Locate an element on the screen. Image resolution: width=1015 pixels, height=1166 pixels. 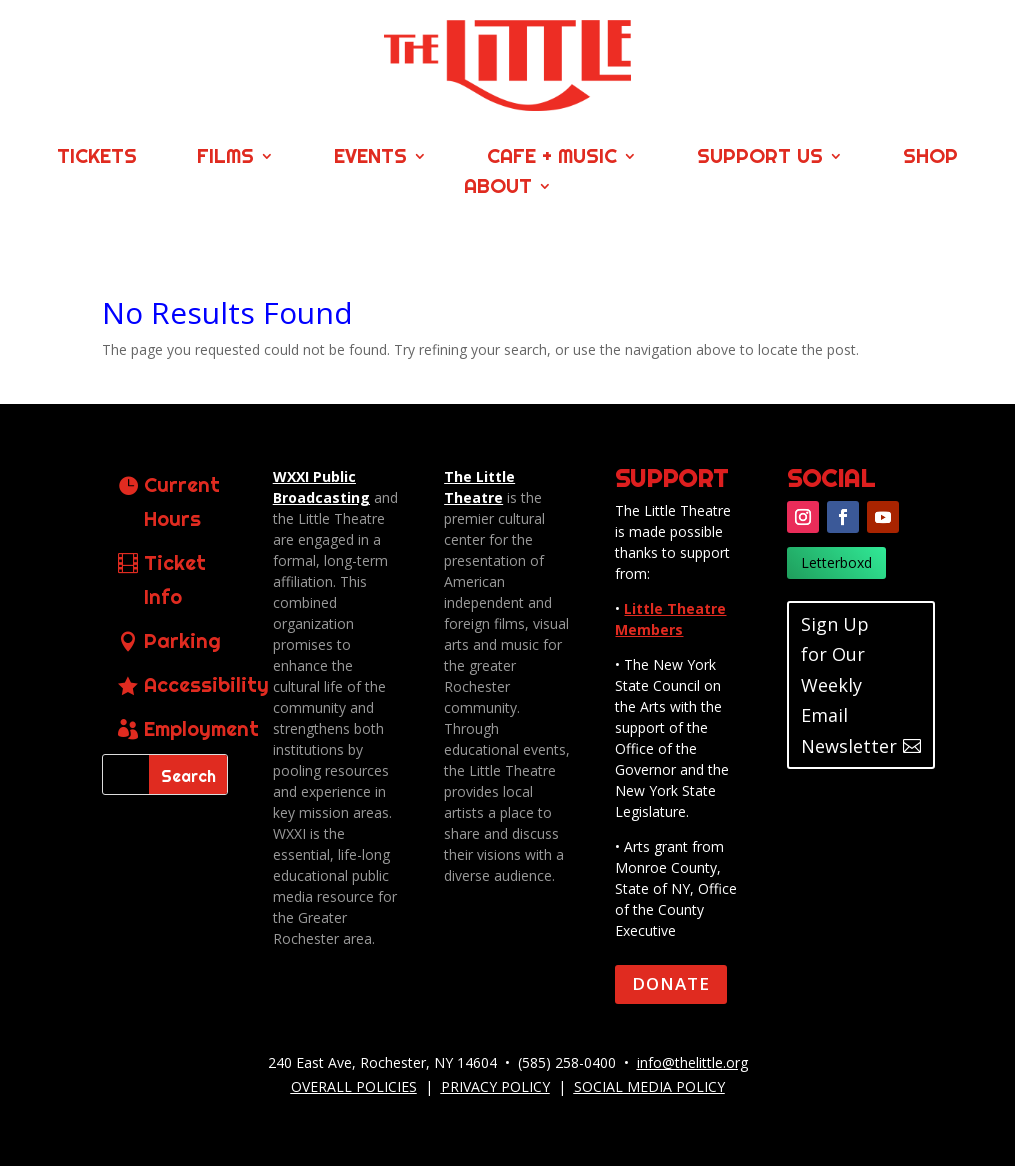
Accessibility is located at coordinates (206, 684).